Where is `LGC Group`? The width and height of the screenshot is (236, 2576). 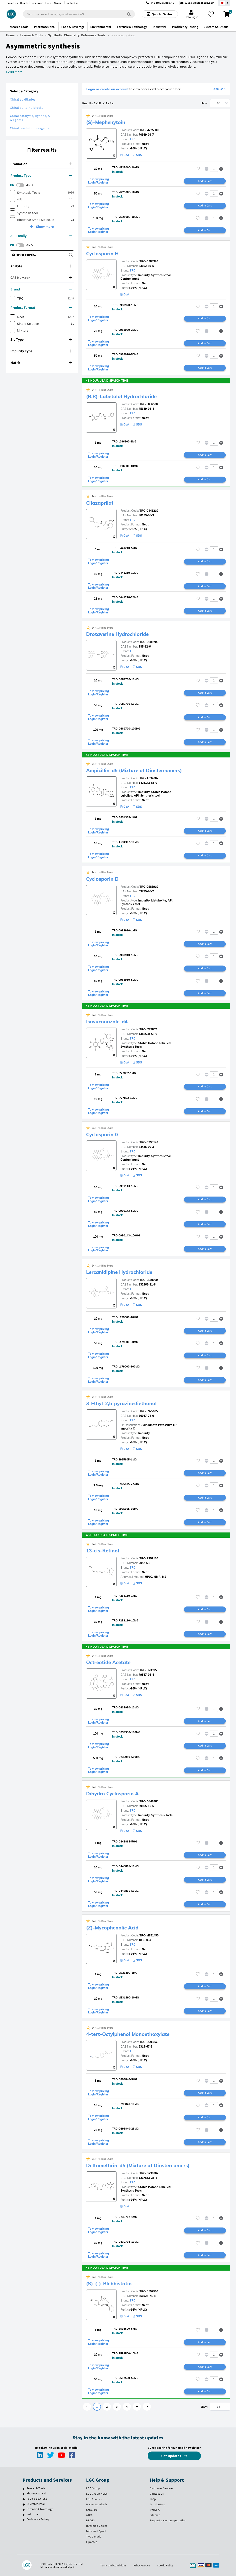 LGC Group is located at coordinates (93, 2488).